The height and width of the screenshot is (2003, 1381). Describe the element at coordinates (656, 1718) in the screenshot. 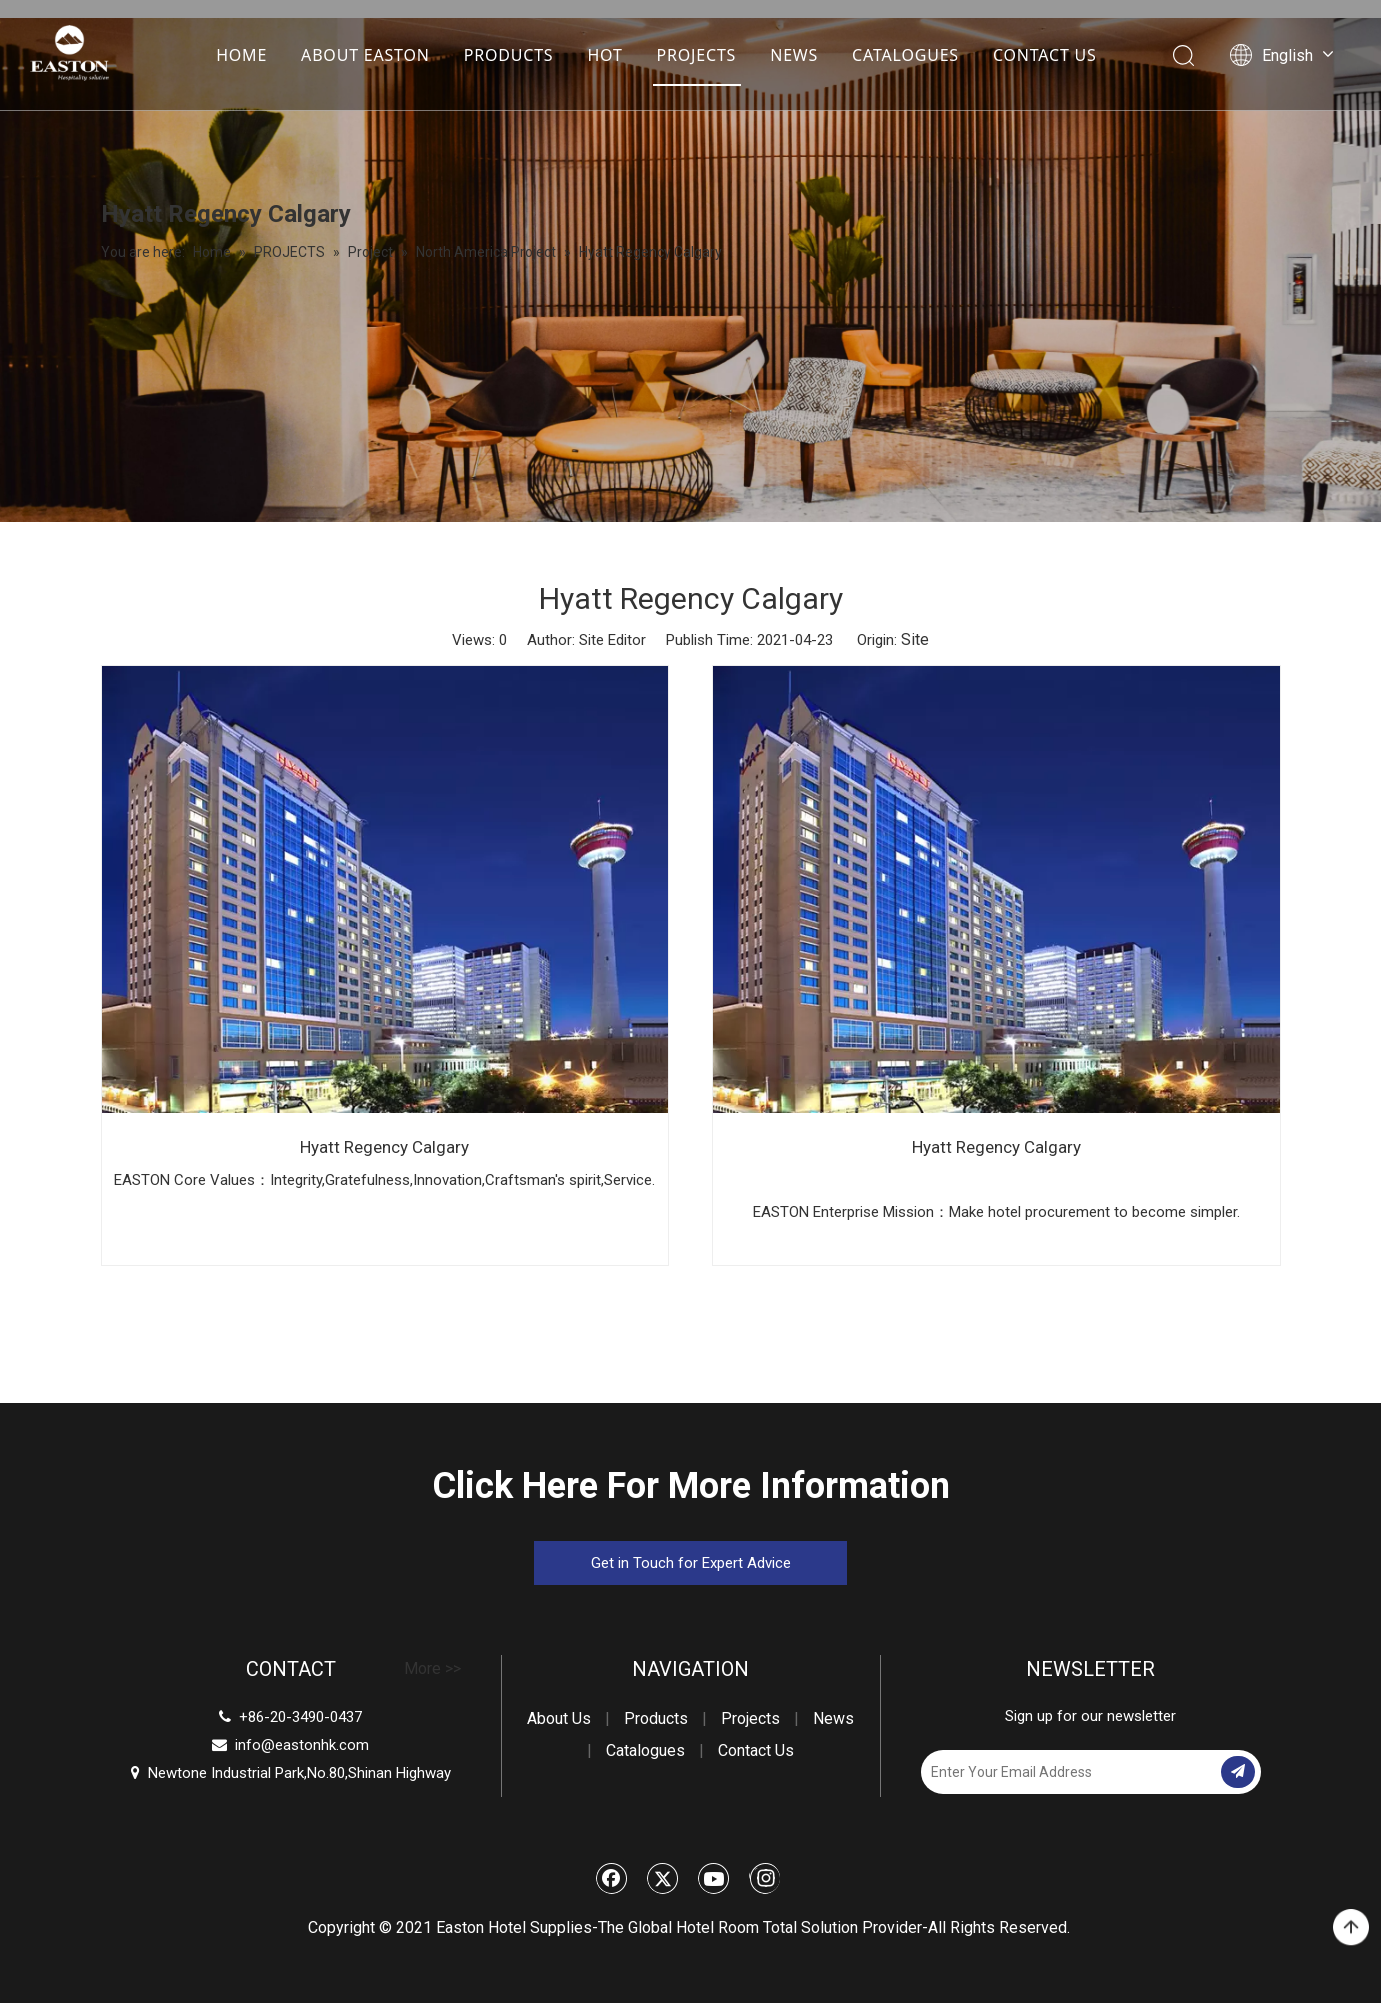

I see `Products` at that location.